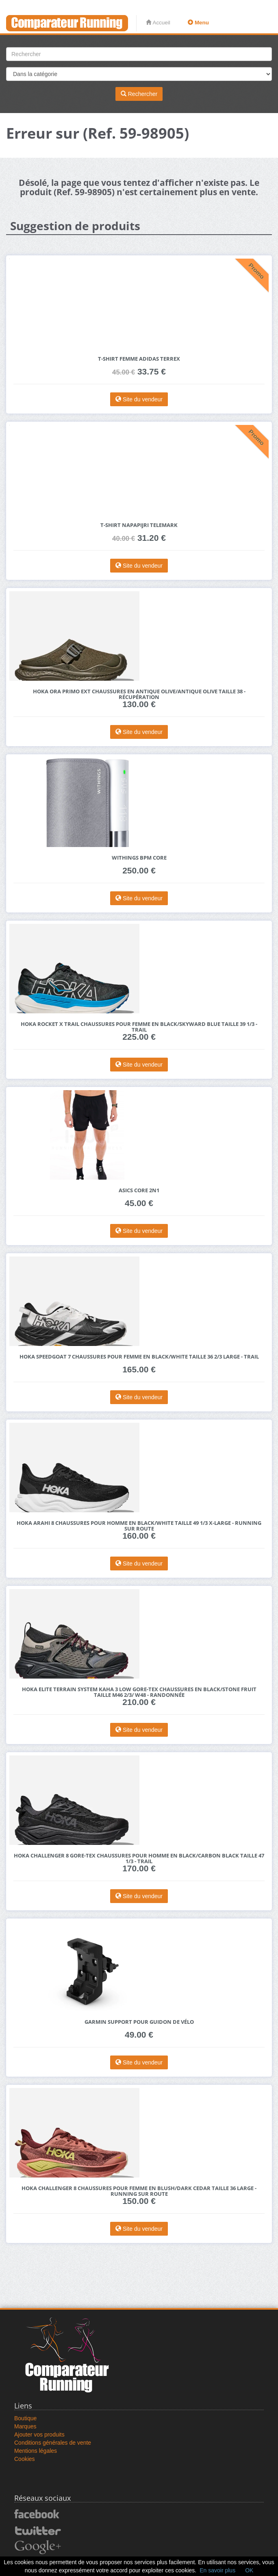 The height and width of the screenshot is (2576, 278). Describe the element at coordinates (52, 2442) in the screenshot. I see `Conditions générales de vente` at that location.